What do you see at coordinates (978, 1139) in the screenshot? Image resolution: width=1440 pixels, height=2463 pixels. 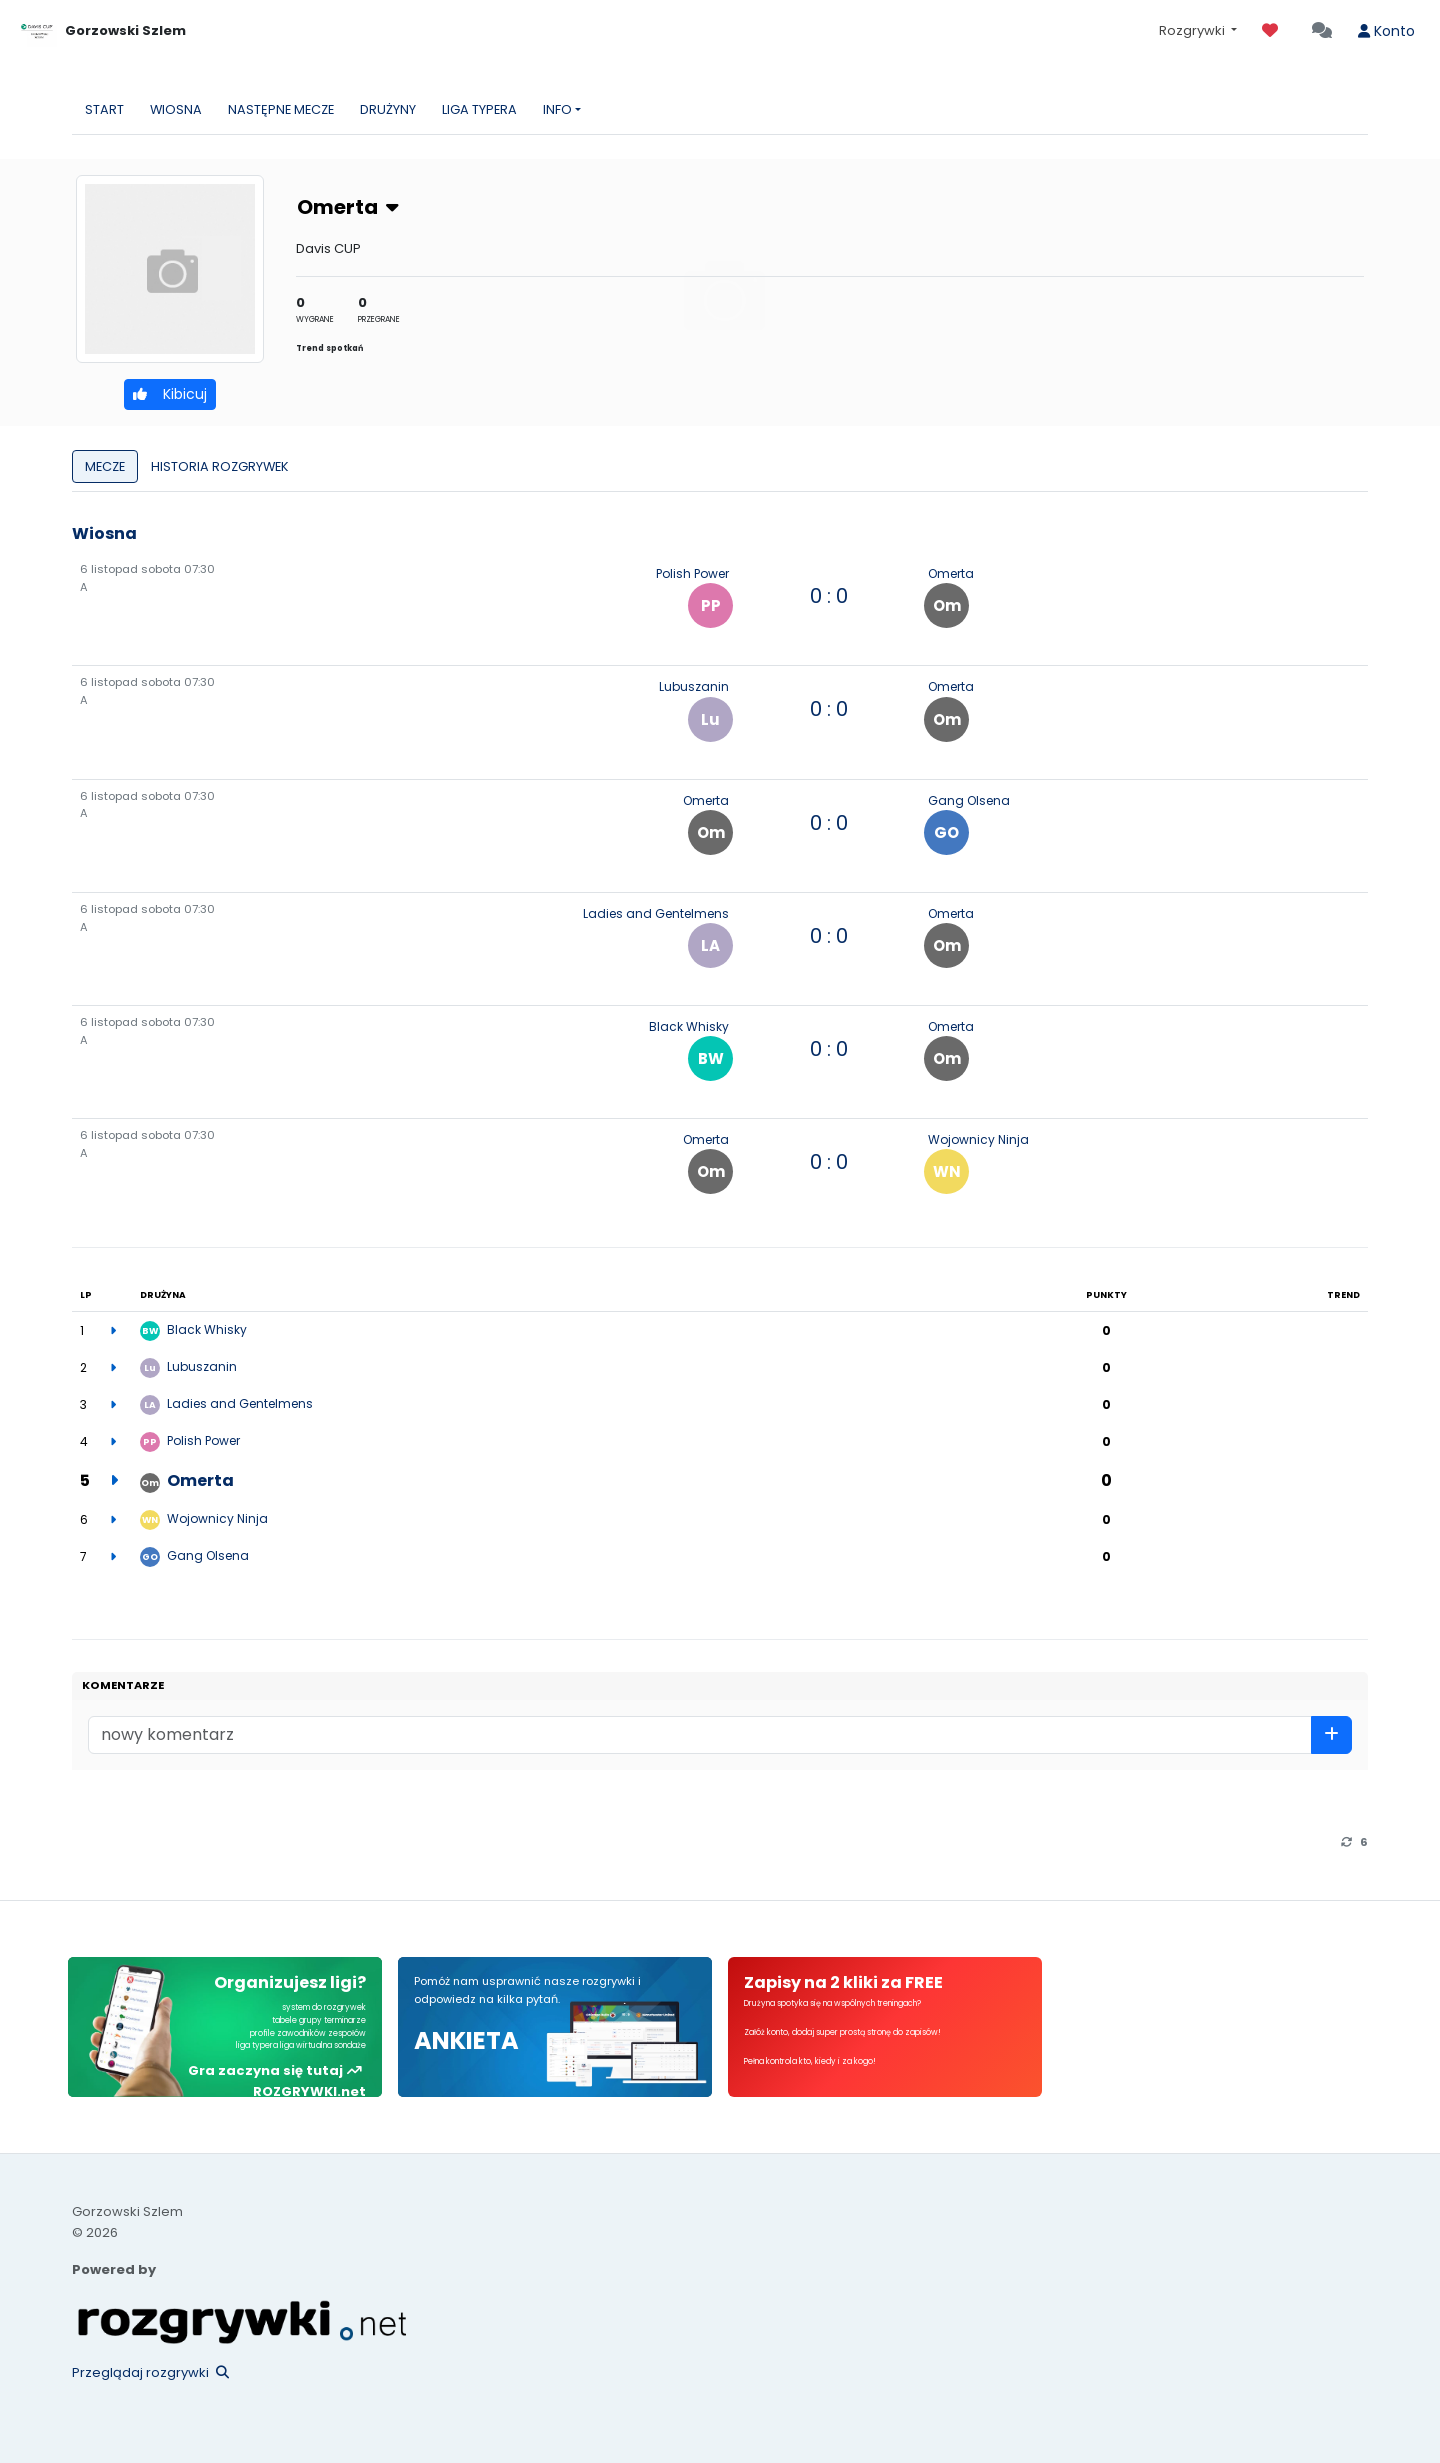 I see `Wojownicy Ninja` at bounding box center [978, 1139].